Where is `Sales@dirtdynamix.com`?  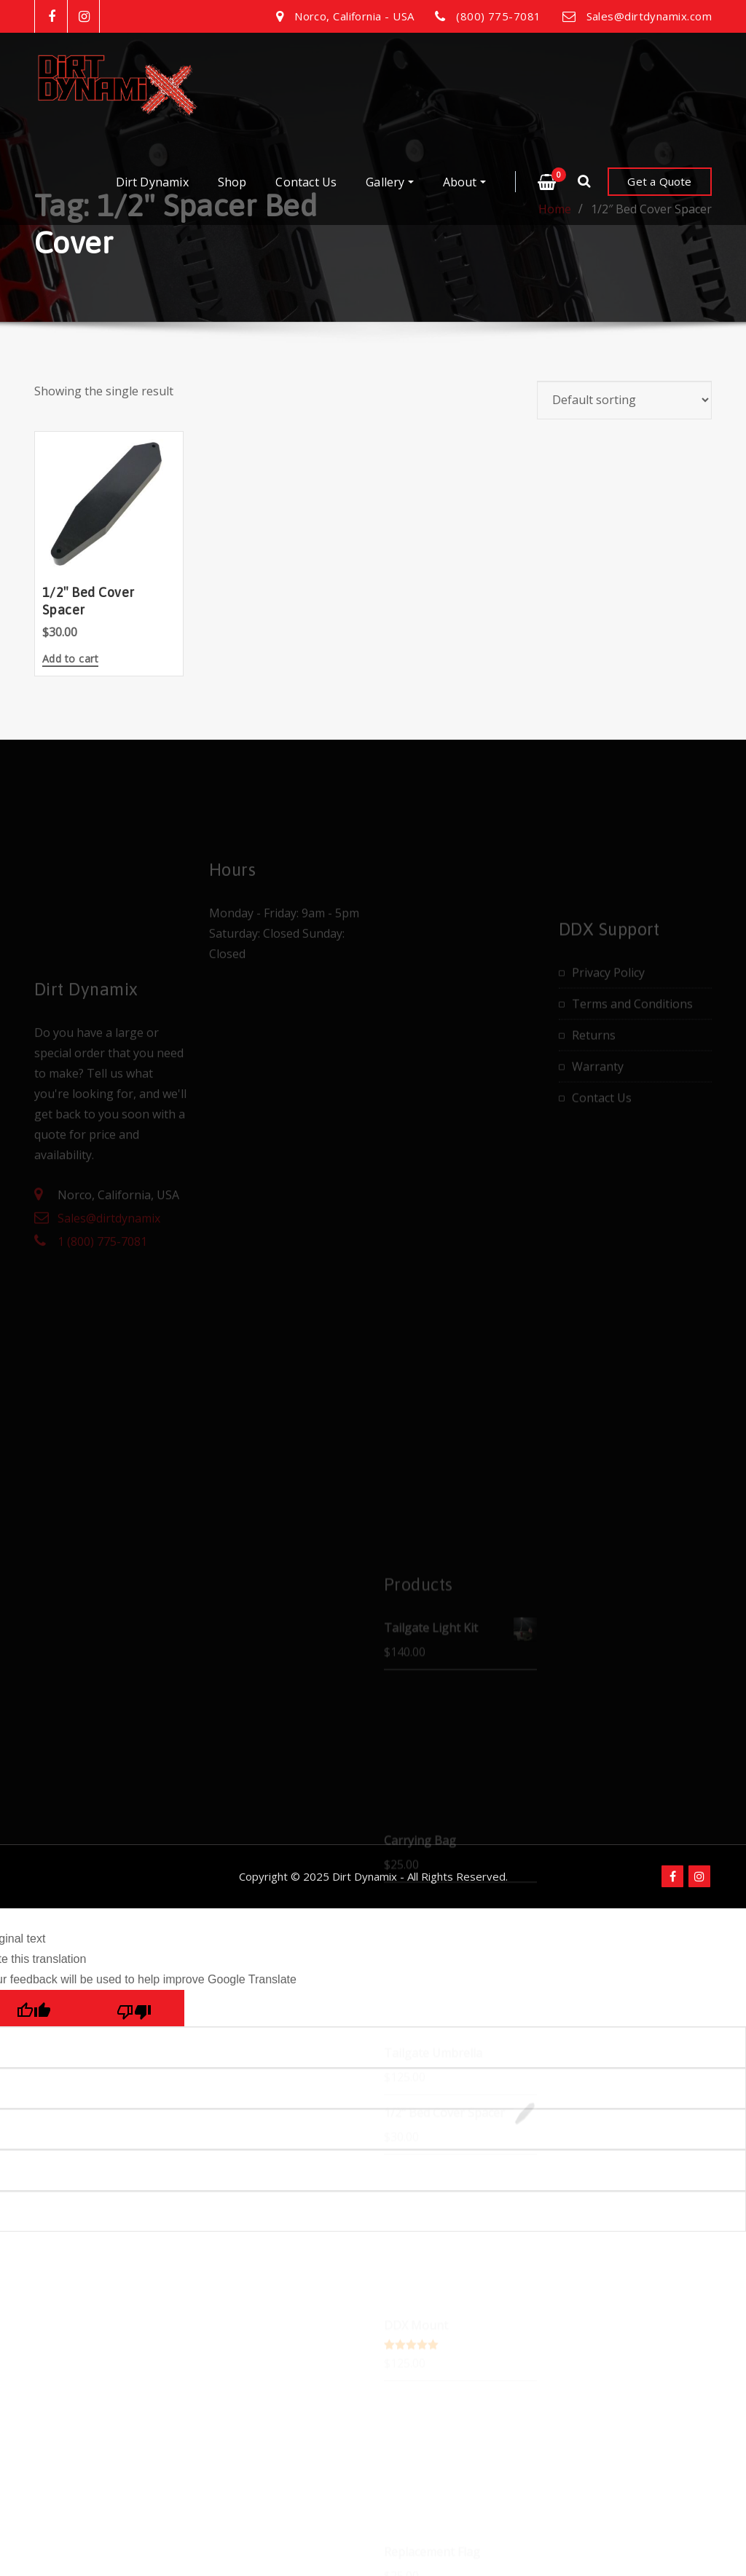
Sales@dirtdynamix.com is located at coordinates (649, 16).